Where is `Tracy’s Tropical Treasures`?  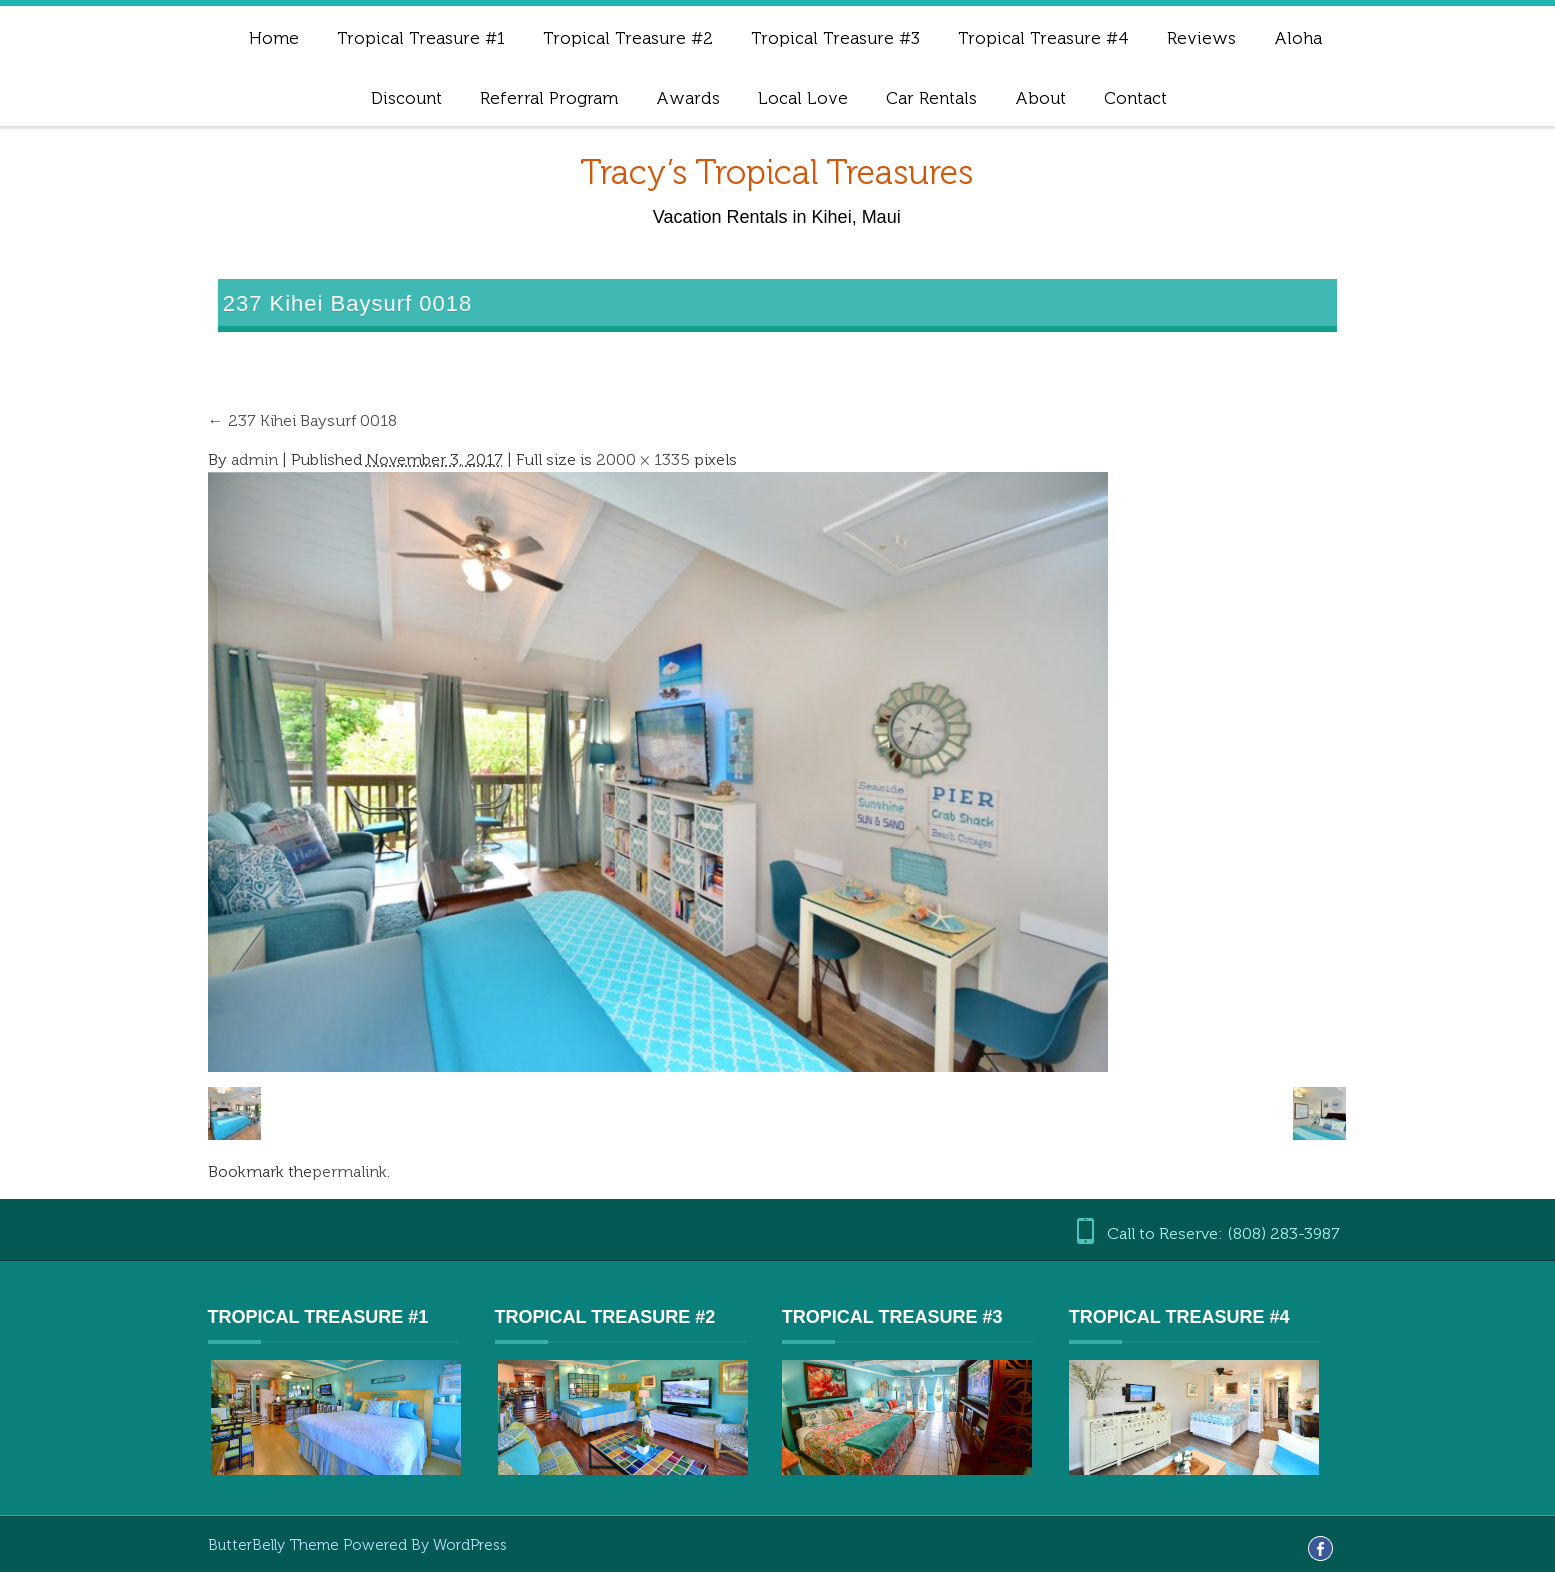
Tracy’s Tropical Treasures is located at coordinates (776, 172).